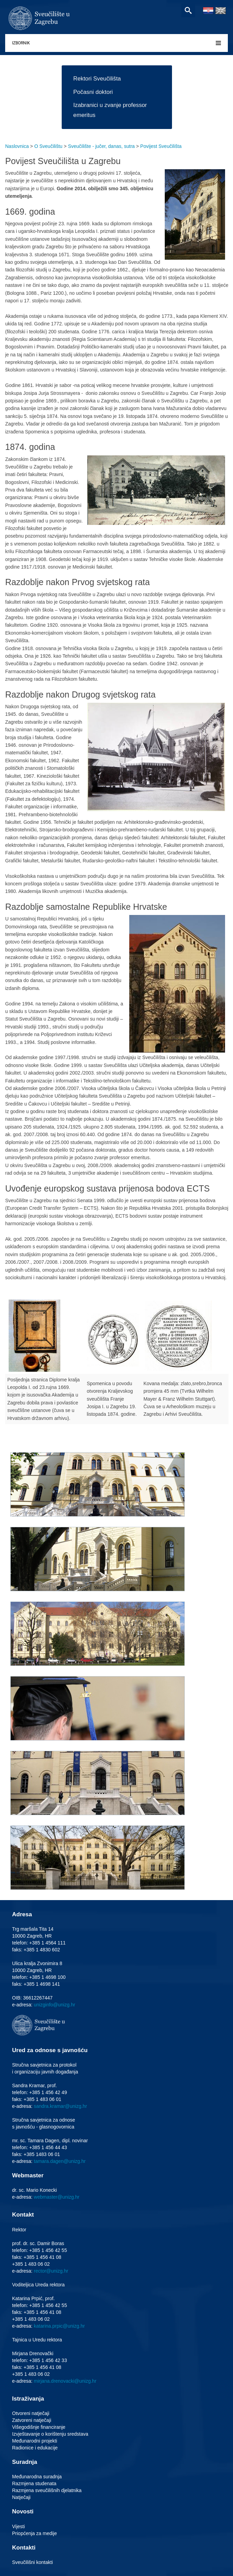 This screenshot has width=233, height=2576. What do you see at coordinates (32, 2562) in the screenshot?
I see `Sveučilišni kontakti` at bounding box center [32, 2562].